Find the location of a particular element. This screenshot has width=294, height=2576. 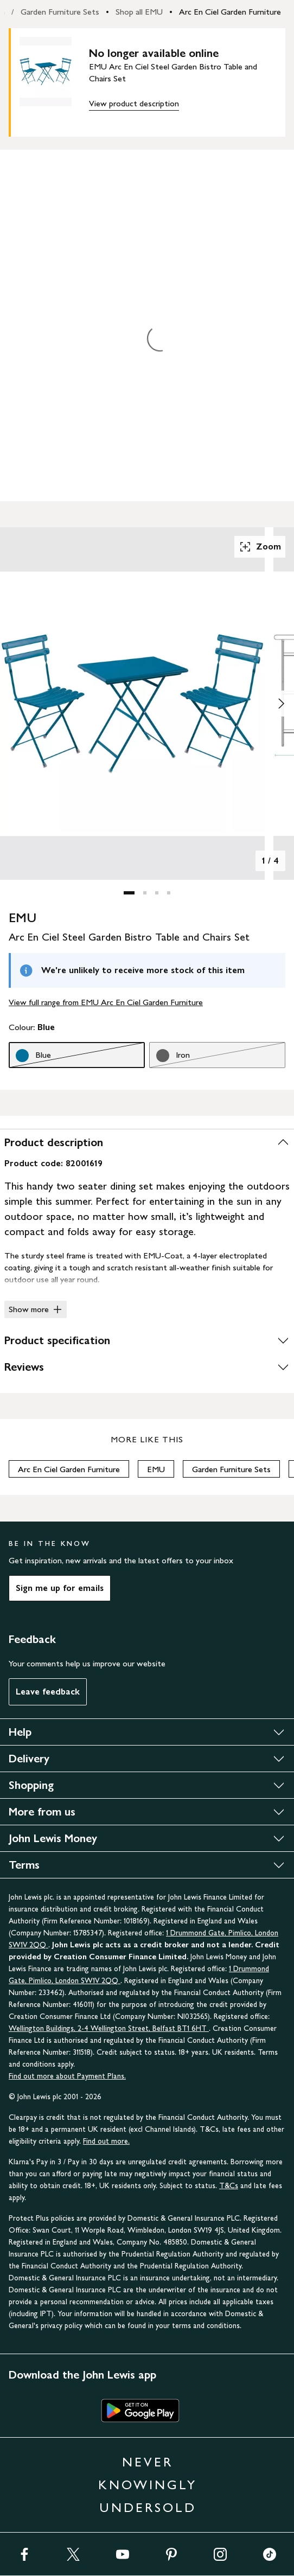

Leave feedback is located at coordinates (48, 1691).